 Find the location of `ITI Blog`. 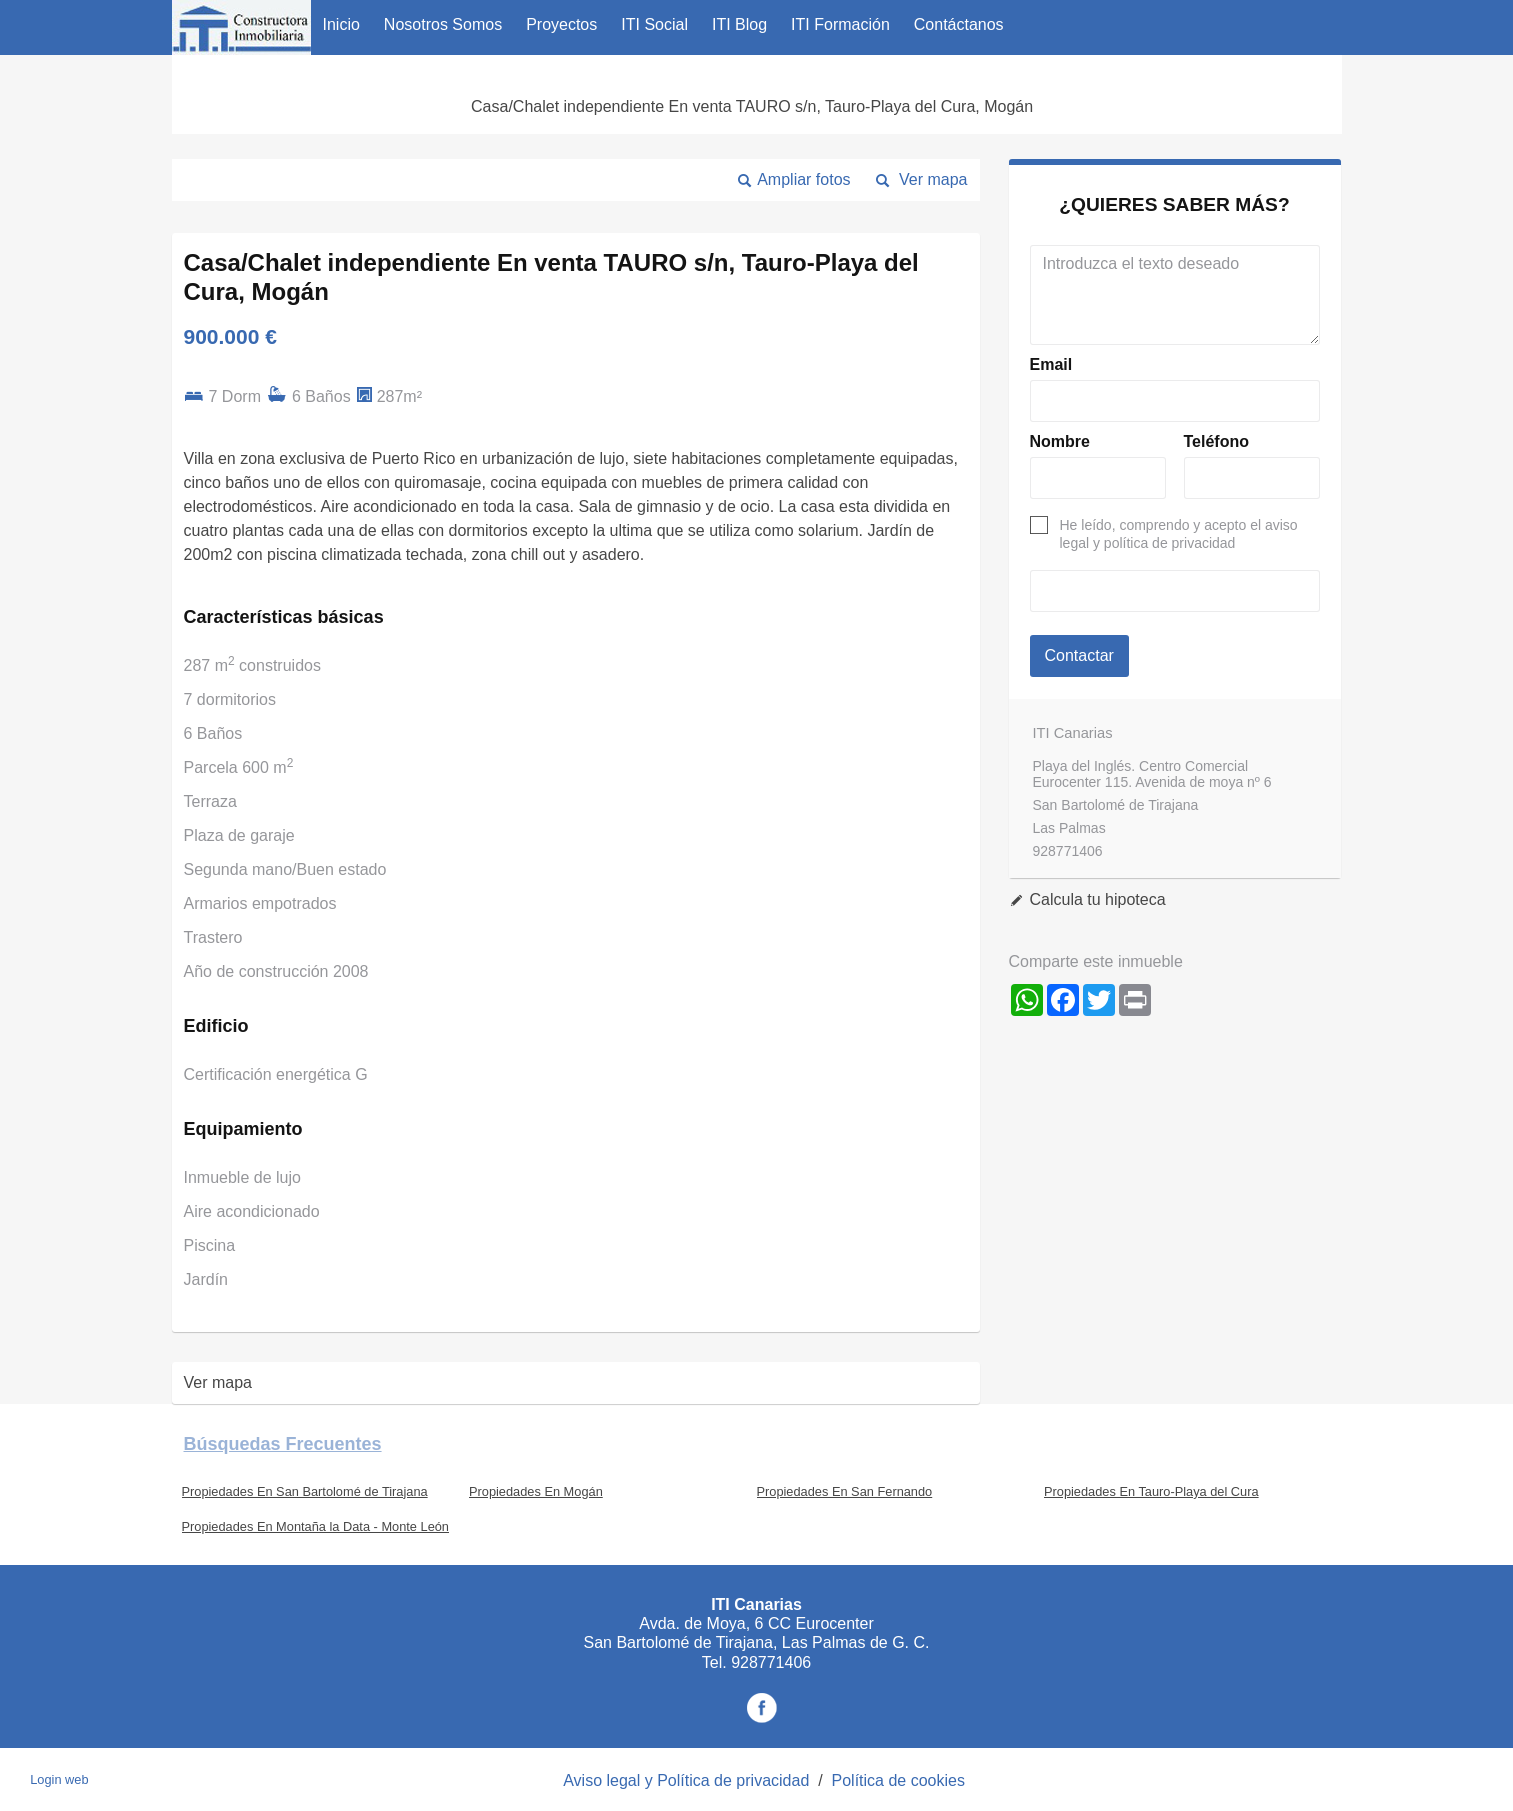

ITI Blog is located at coordinates (739, 24).